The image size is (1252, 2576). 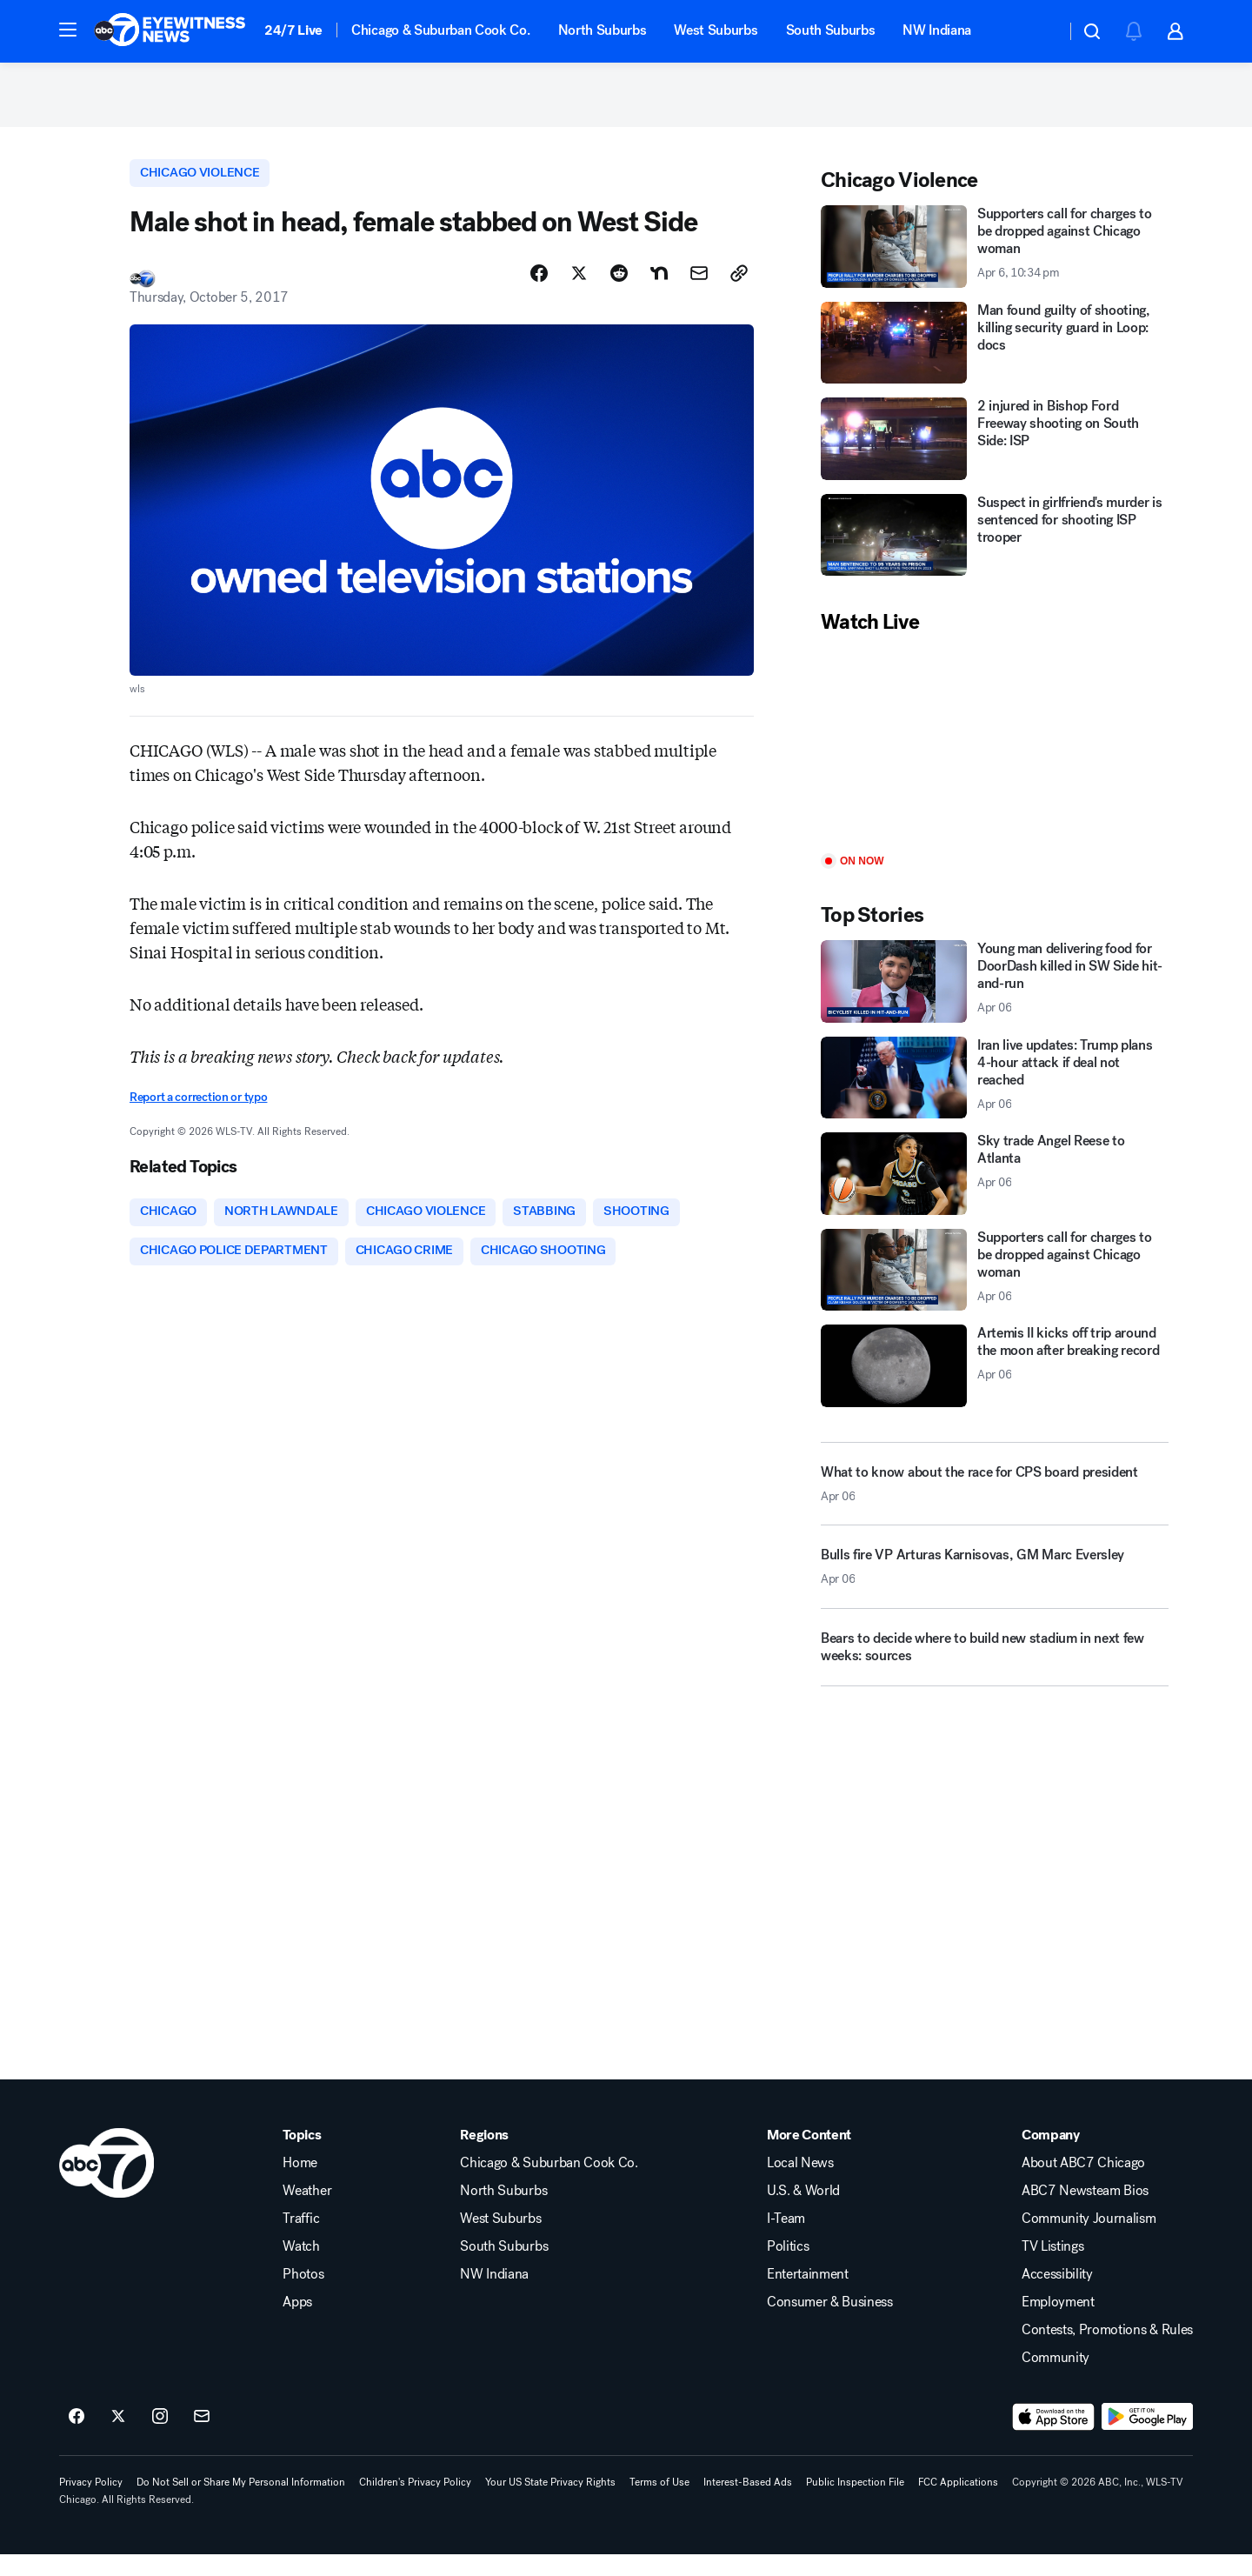 What do you see at coordinates (300, 2184) in the screenshot?
I see `Home` at bounding box center [300, 2184].